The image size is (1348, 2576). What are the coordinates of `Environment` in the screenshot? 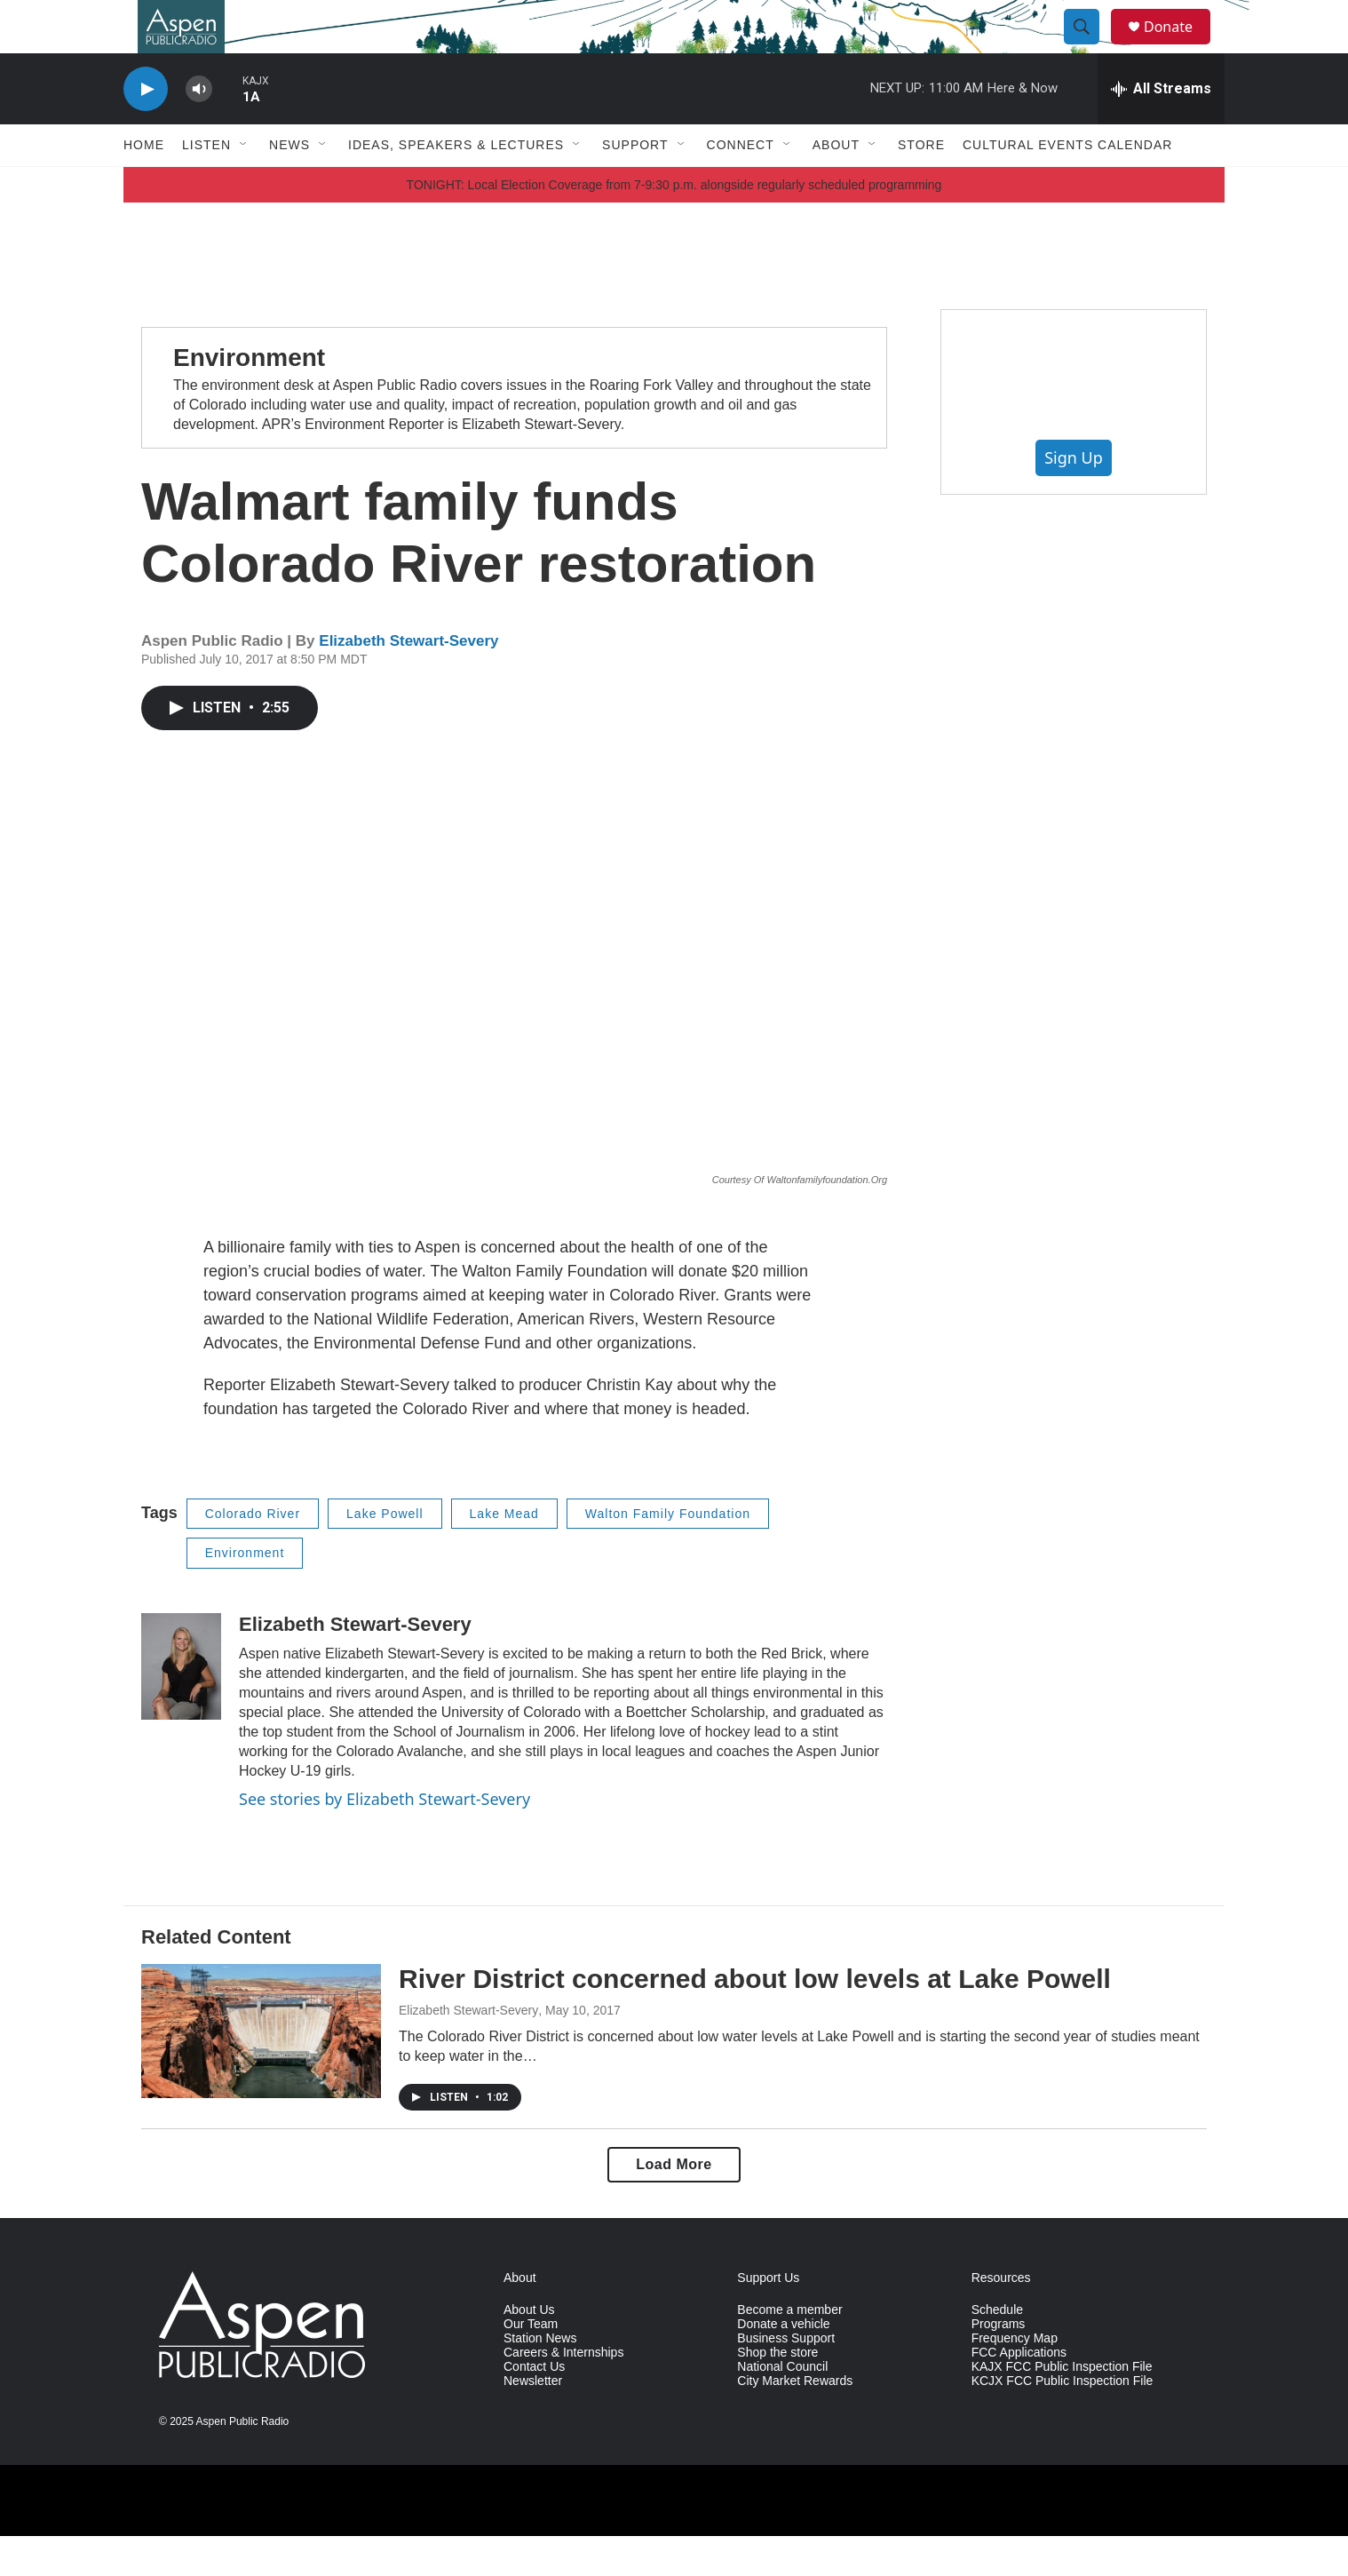 It's located at (249, 397).